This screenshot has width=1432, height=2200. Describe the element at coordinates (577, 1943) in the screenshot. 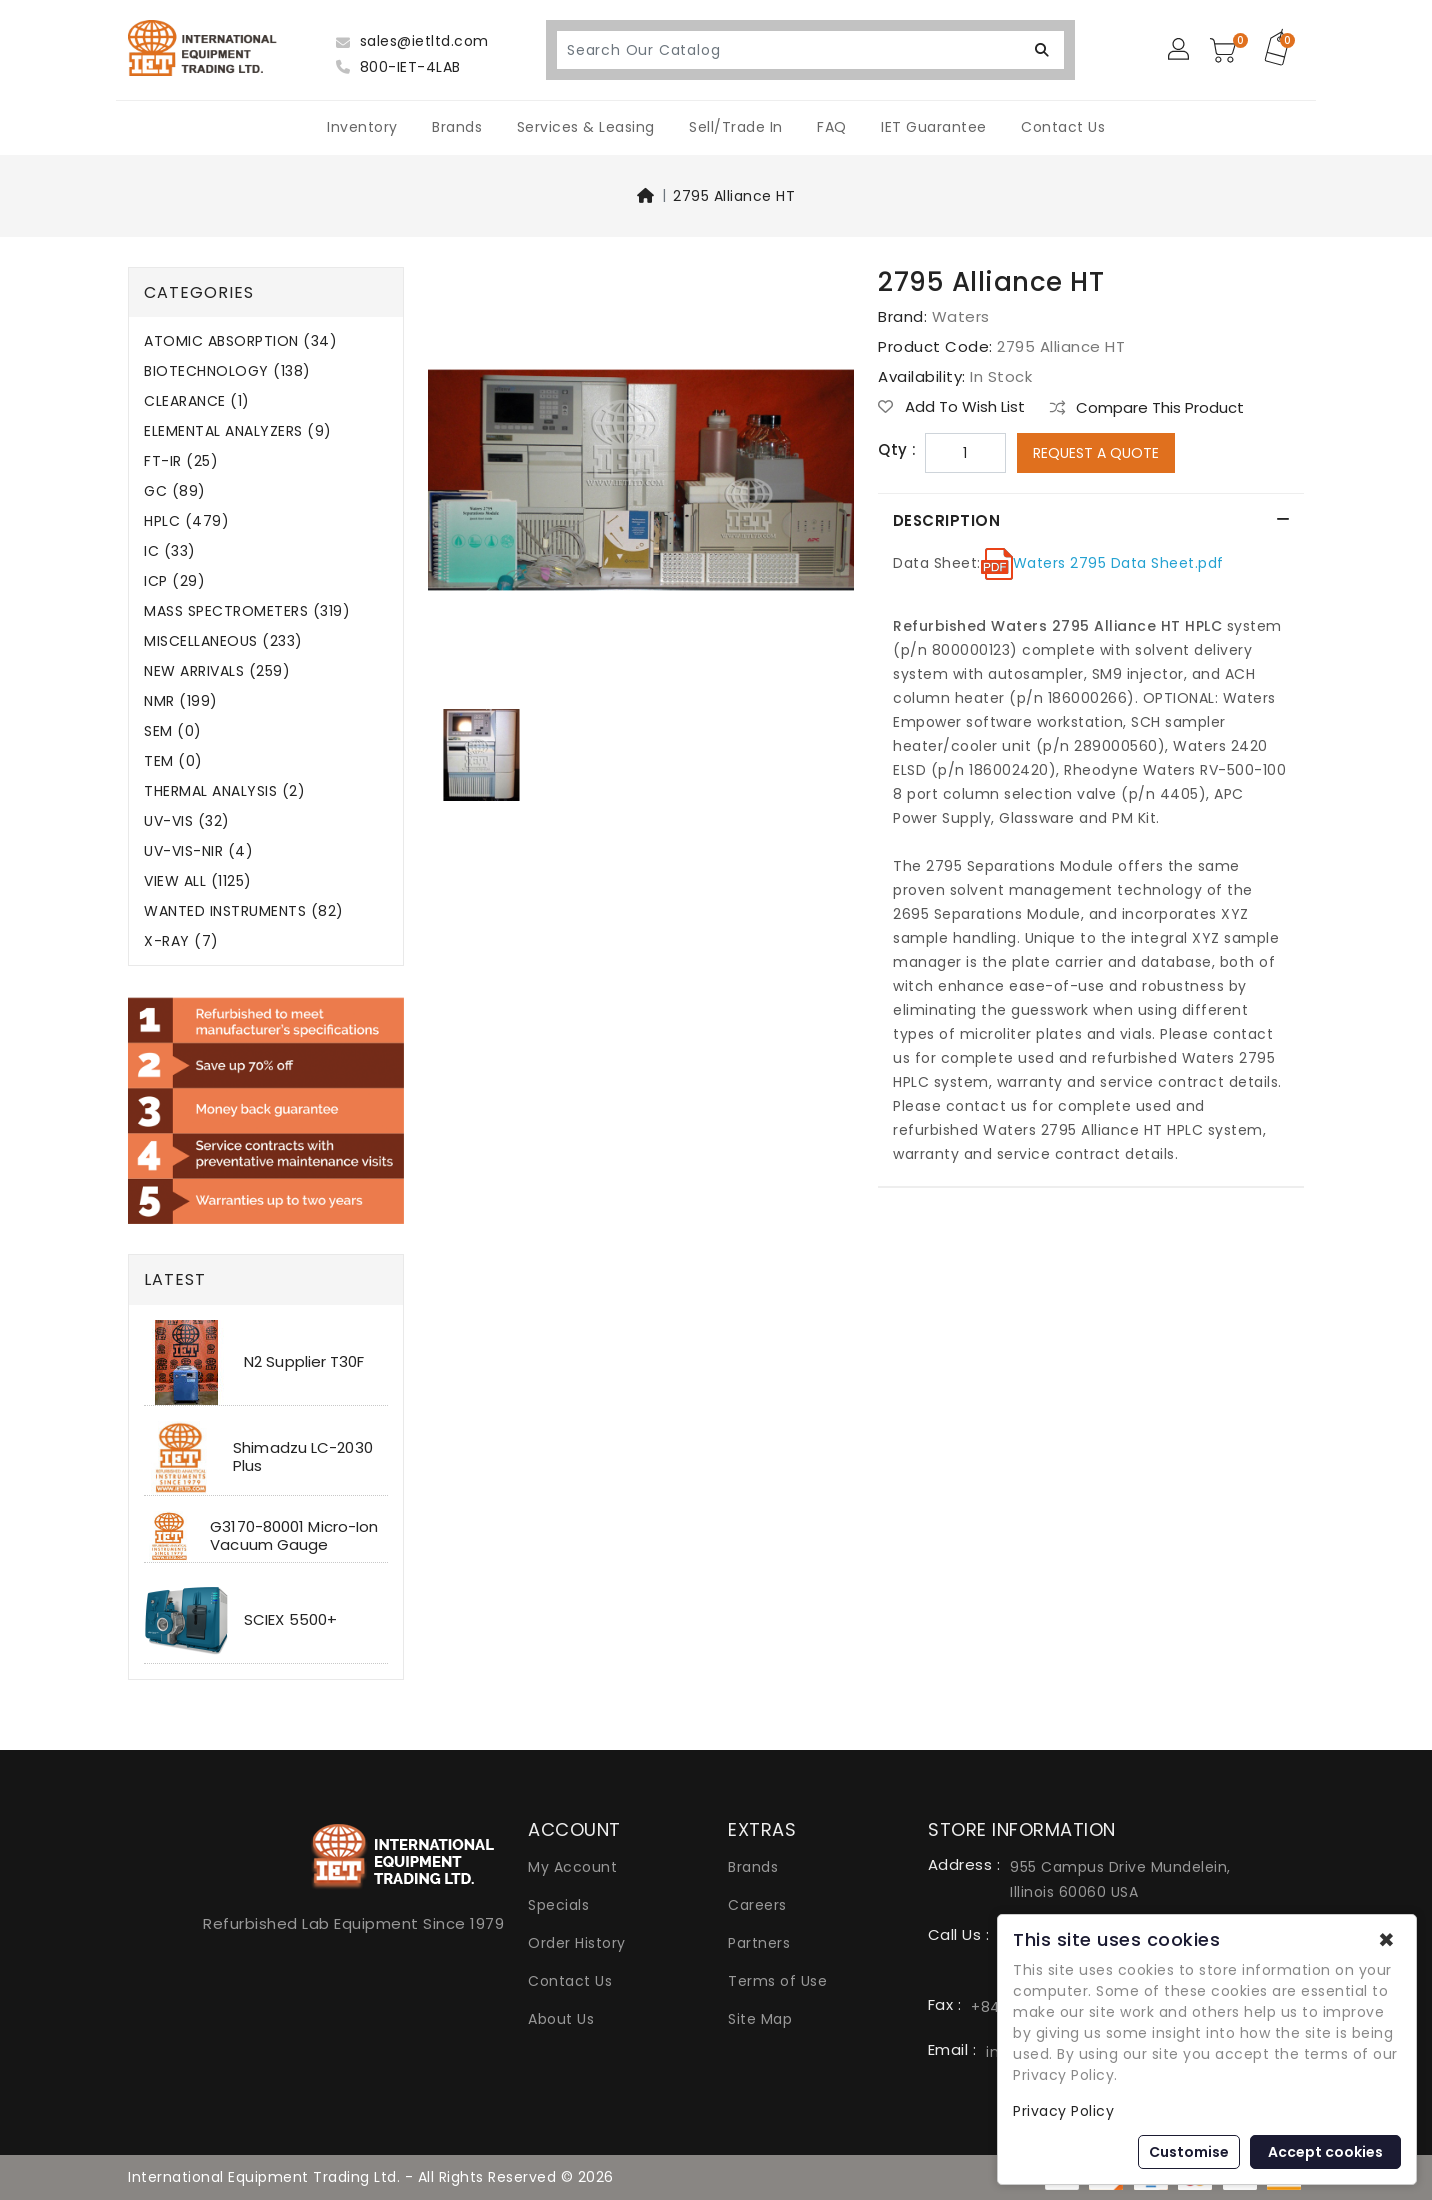

I see `Order History` at that location.